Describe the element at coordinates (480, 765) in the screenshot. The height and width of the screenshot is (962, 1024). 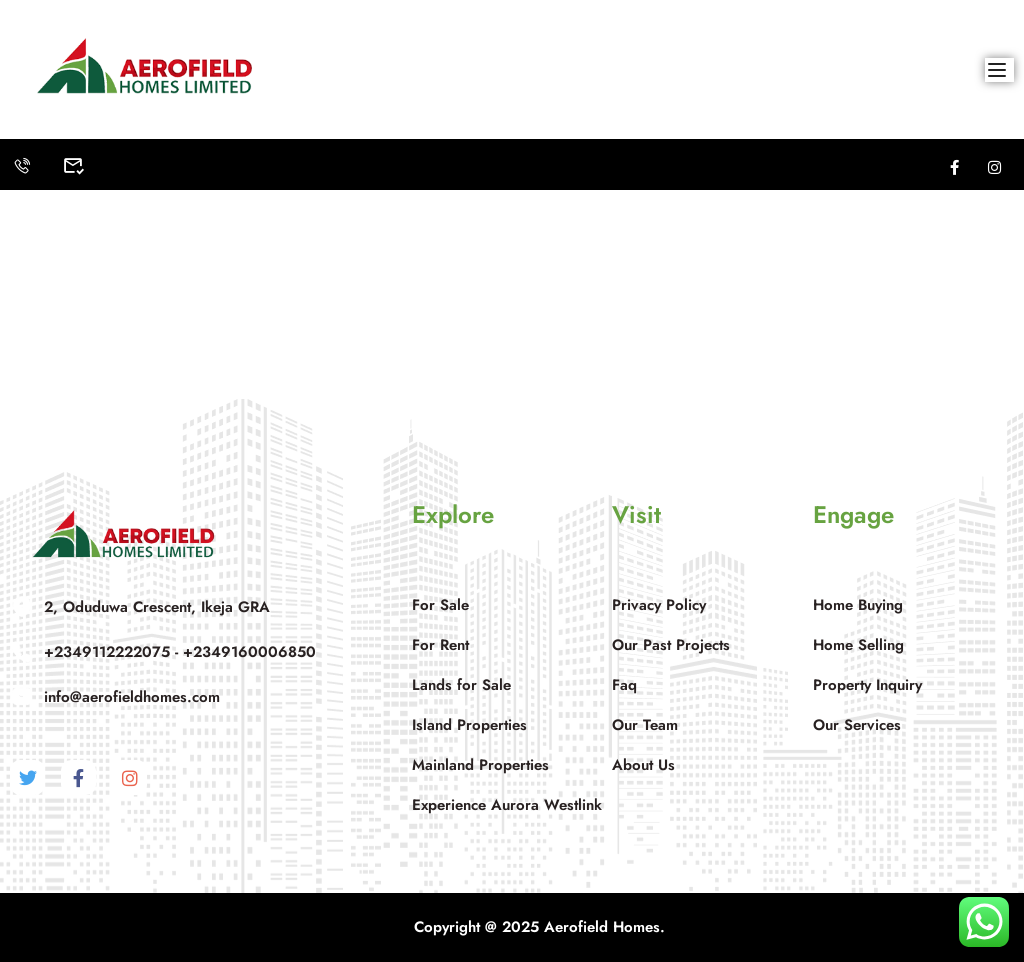
I see `Mainland Properties` at that location.